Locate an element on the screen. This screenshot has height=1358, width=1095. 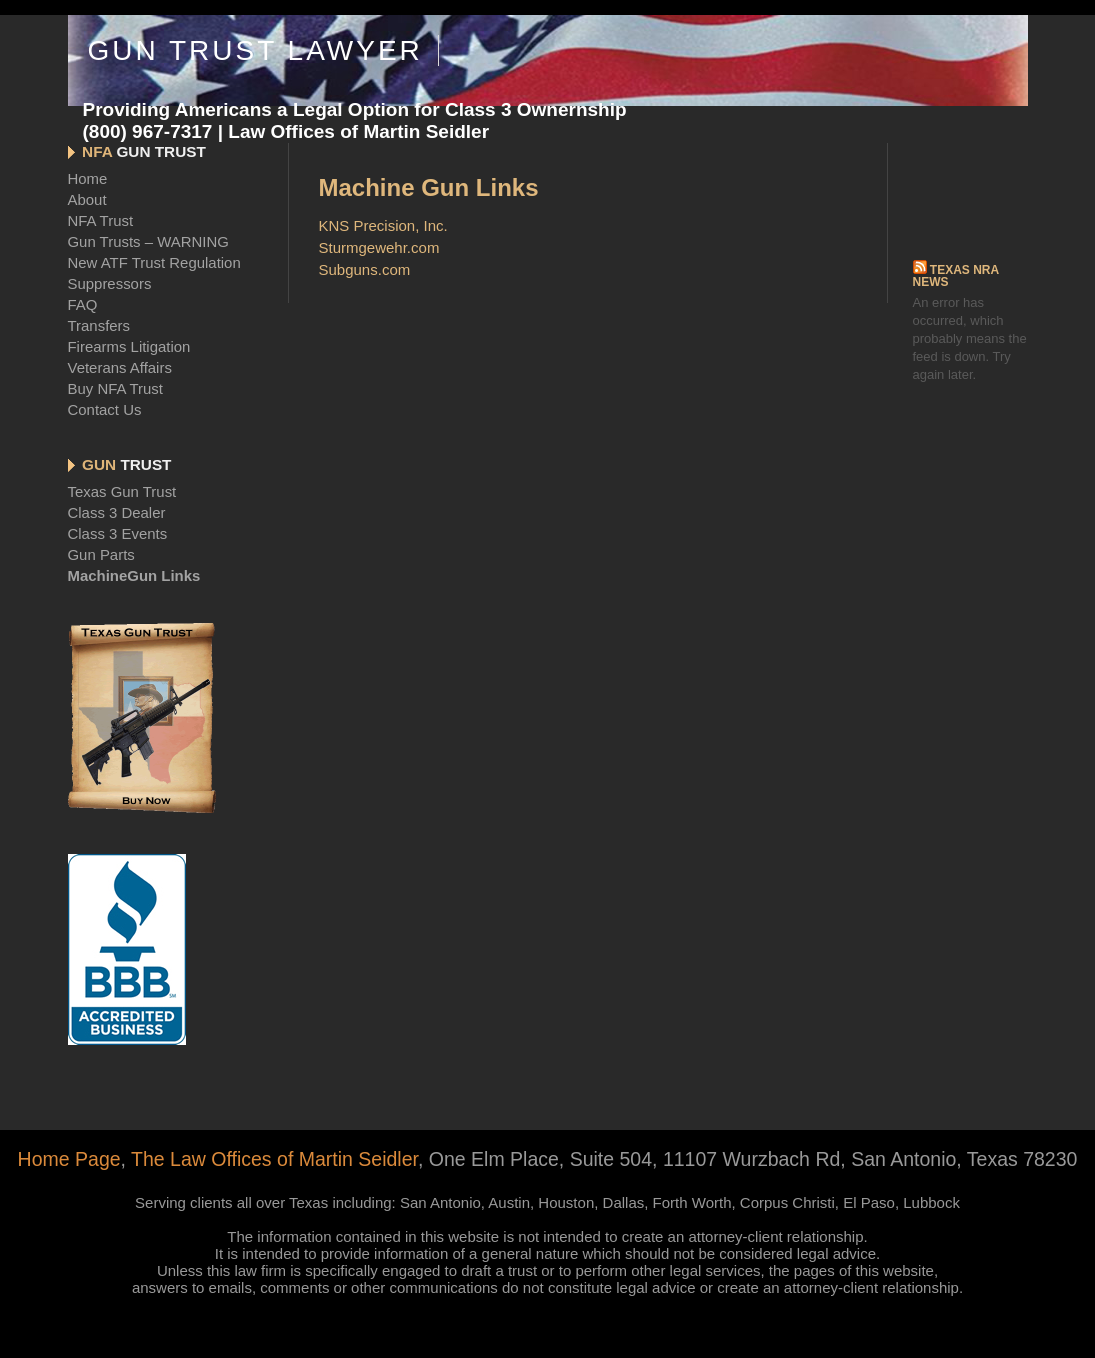
Buy NFA Trust is located at coordinates (115, 388).